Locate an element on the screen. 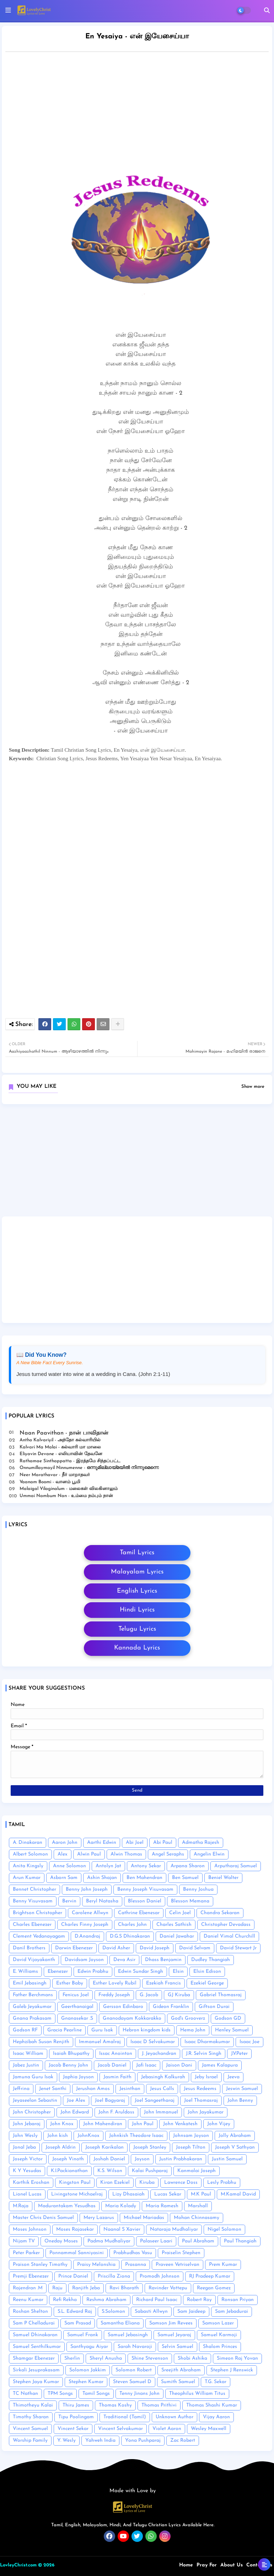 This screenshot has width=274, height=2576. Charles Ebenezer is located at coordinates (32, 1924).